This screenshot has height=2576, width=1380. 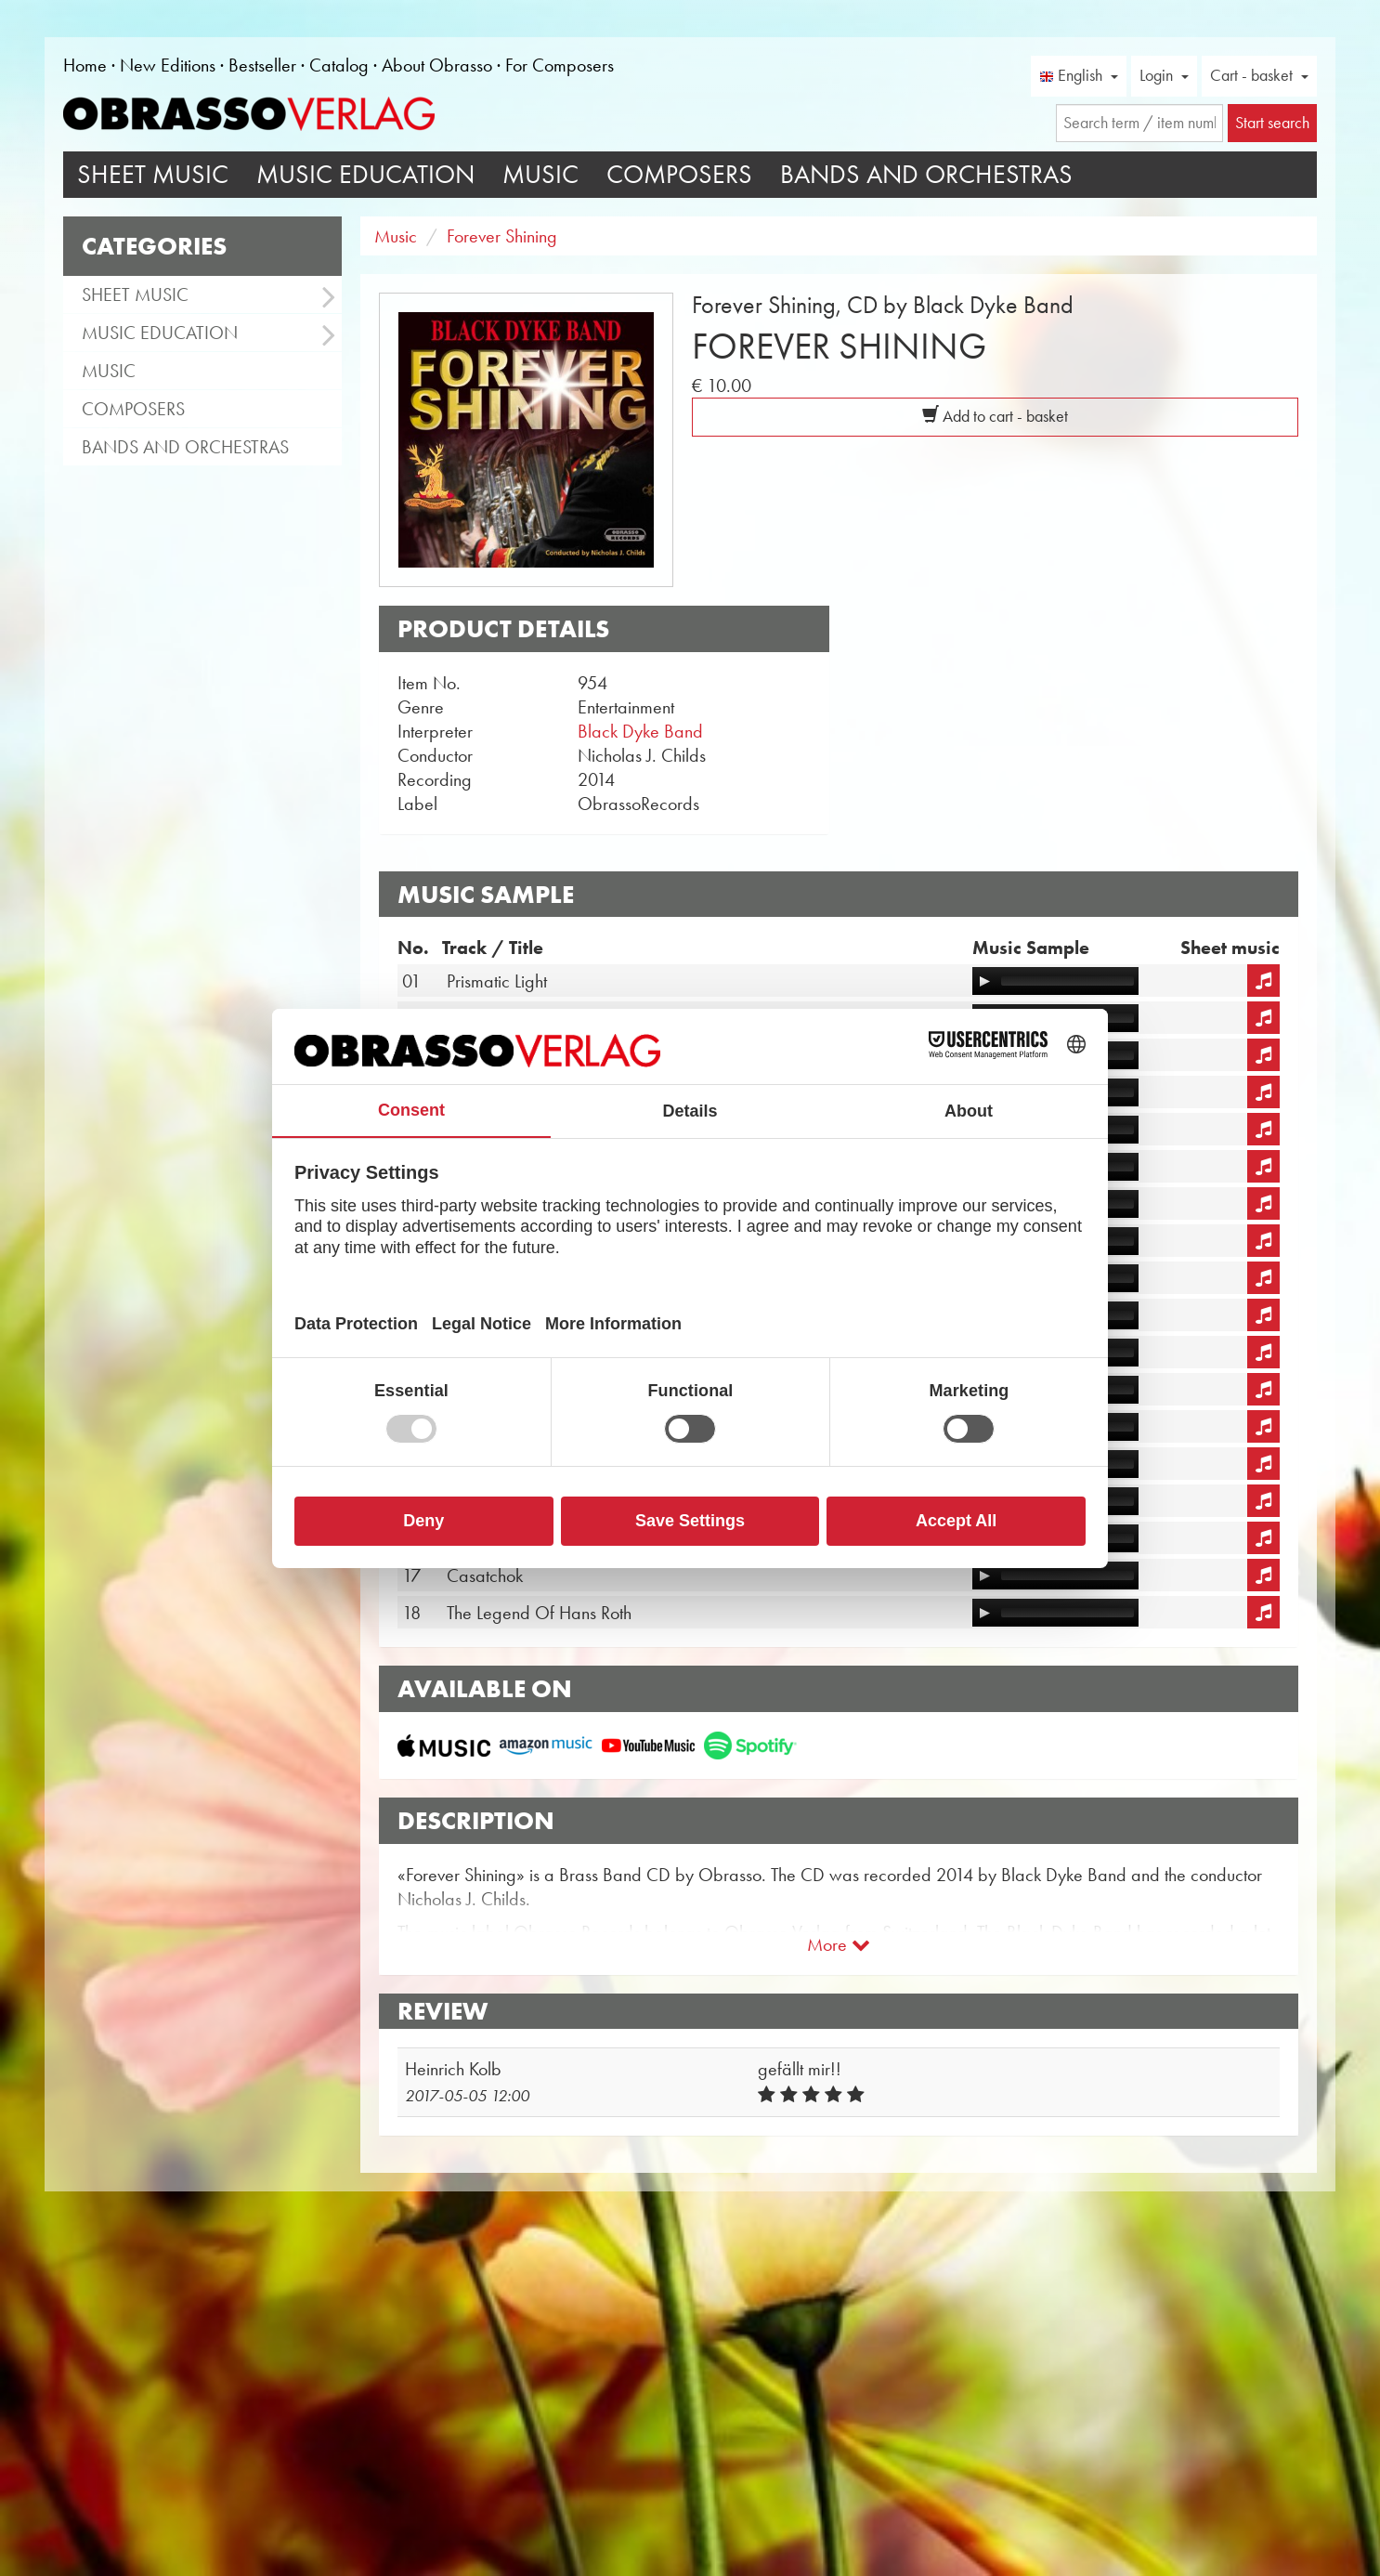 What do you see at coordinates (1055, 981) in the screenshot?
I see `[application]` at bounding box center [1055, 981].